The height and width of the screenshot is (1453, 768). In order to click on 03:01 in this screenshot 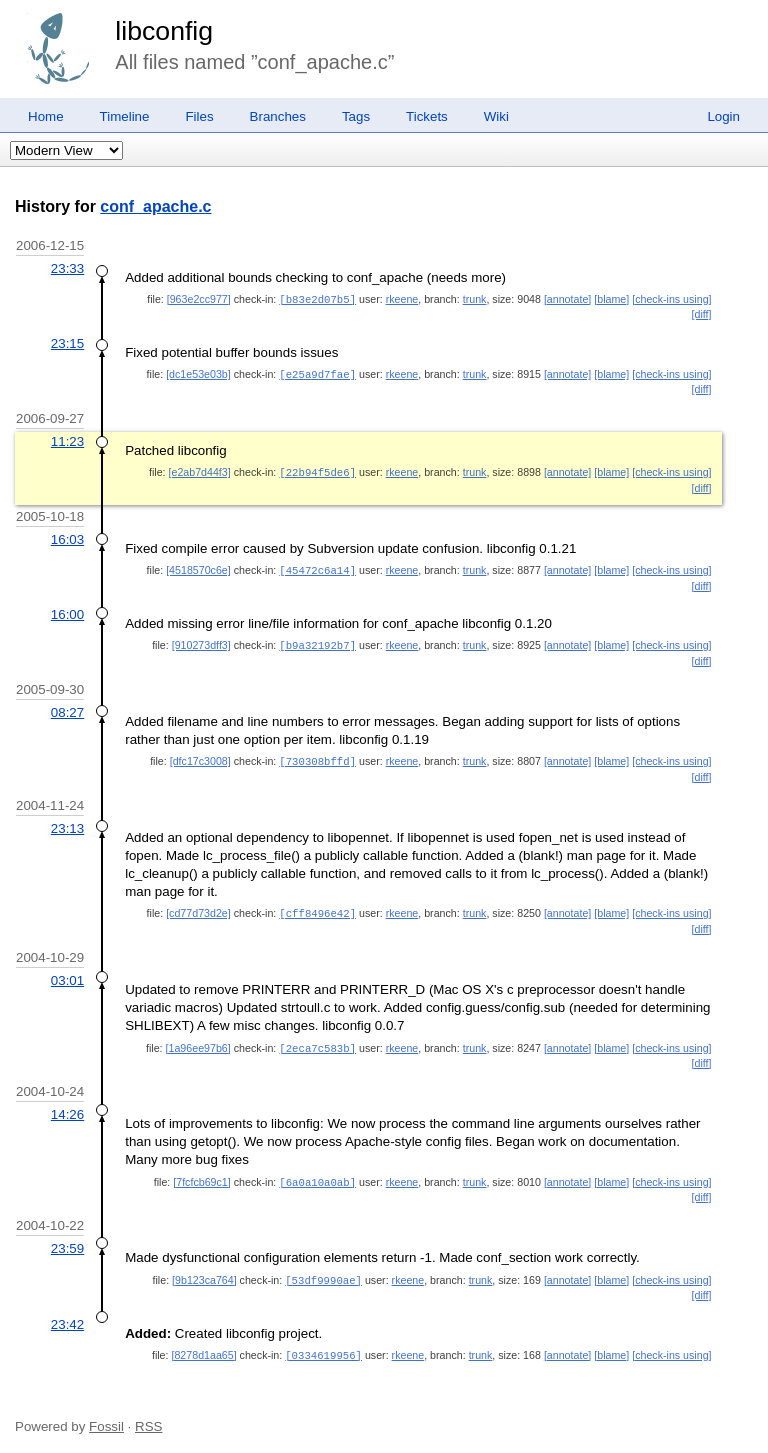, I will do `click(67, 973)`.